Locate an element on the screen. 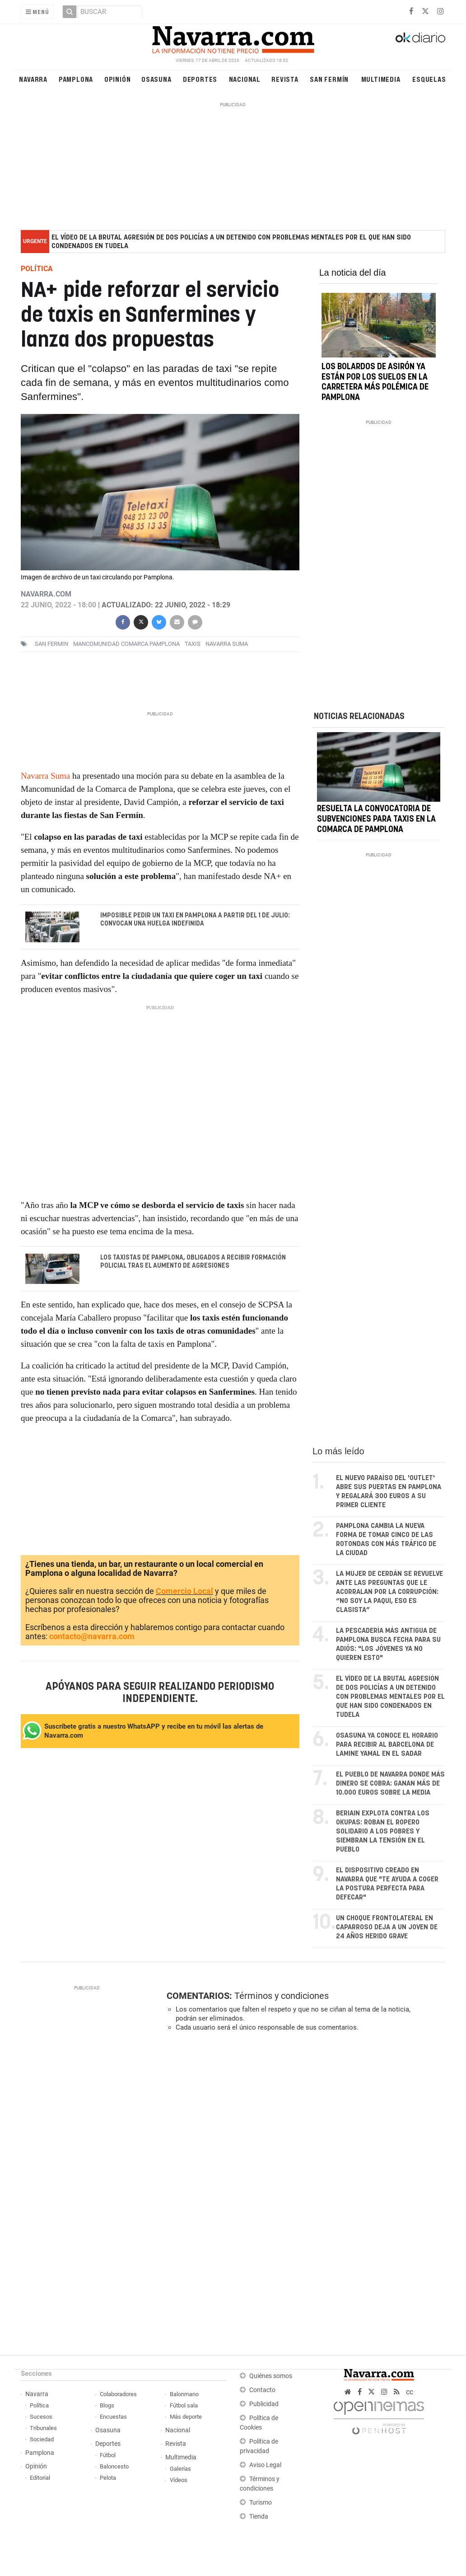 This screenshot has height=2576, width=466. Imposible pedir un taxi en Pamplona a partir del 1 de julio: convocan una huelga indefinida is located at coordinates (194, 919).